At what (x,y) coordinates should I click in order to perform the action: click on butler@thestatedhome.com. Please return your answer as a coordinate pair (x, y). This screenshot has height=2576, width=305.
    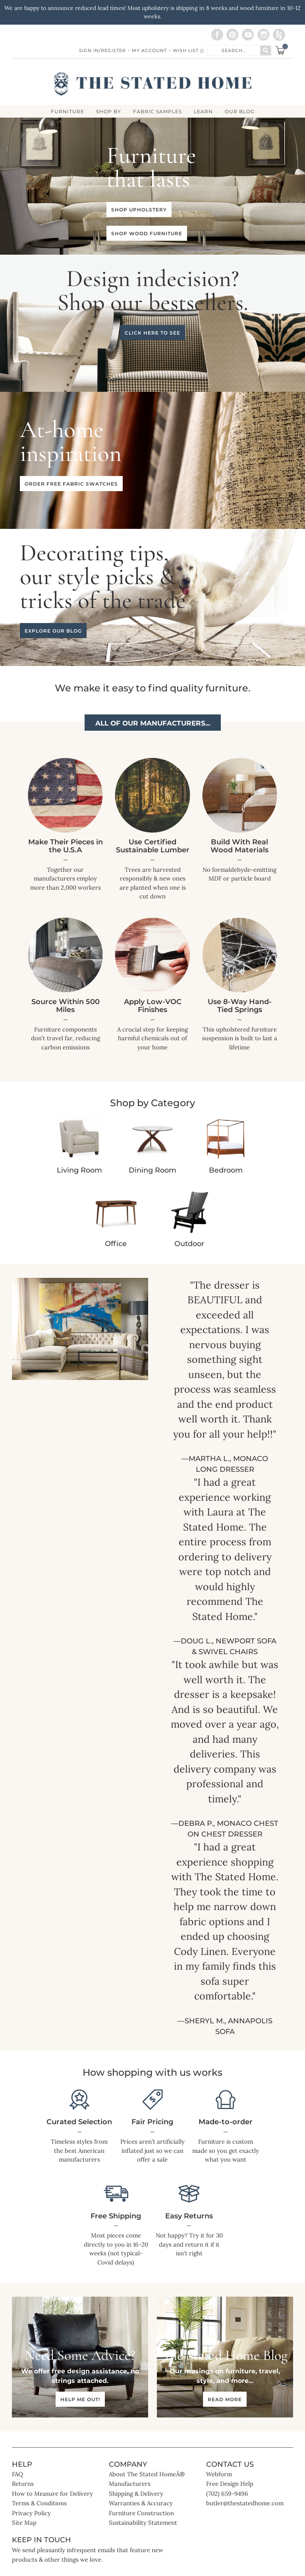
    Looking at the image, I should click on (245, 2503).